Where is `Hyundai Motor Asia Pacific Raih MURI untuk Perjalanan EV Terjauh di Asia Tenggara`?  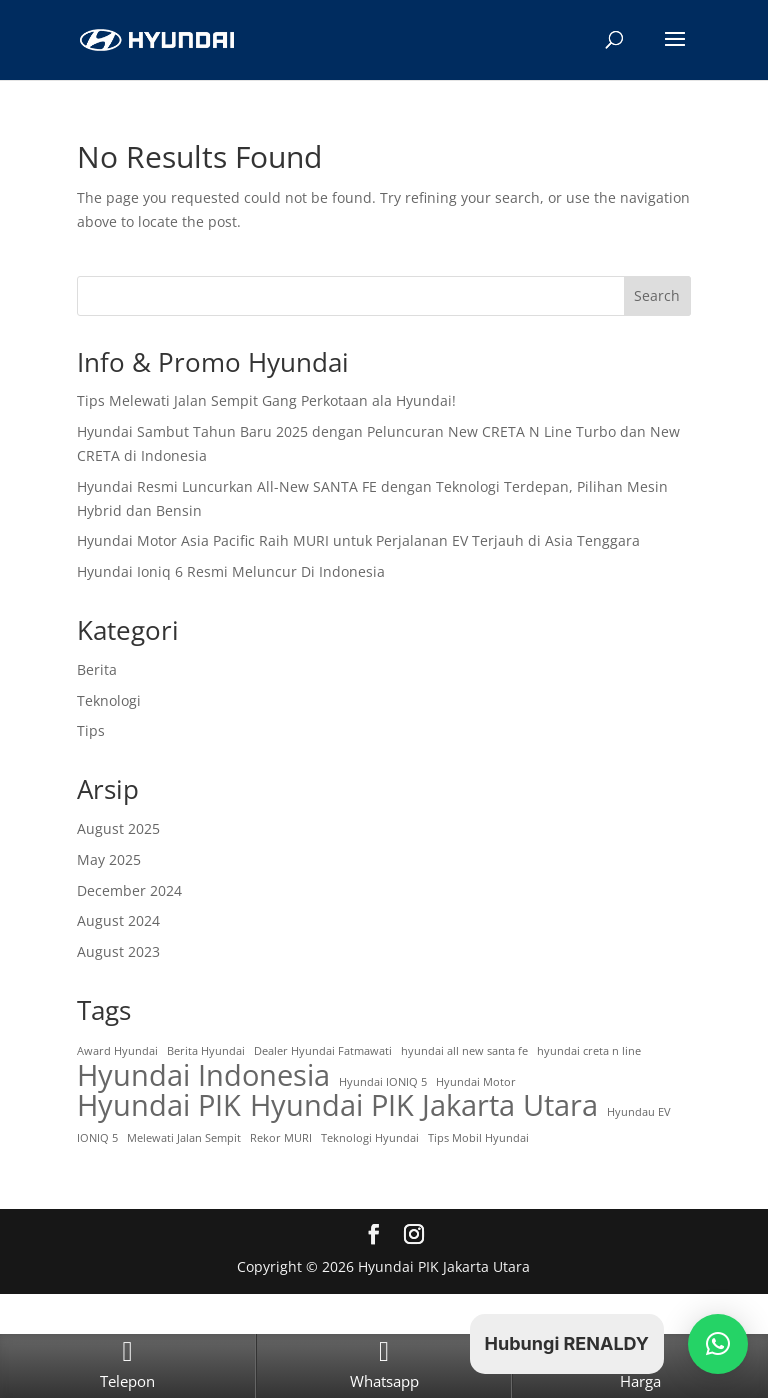 Hyundai Motor Asia Pacific Raih MURI untuk Perjalanan EV Terjauh di Asia Tenggara is located at coordinates (358, 540).